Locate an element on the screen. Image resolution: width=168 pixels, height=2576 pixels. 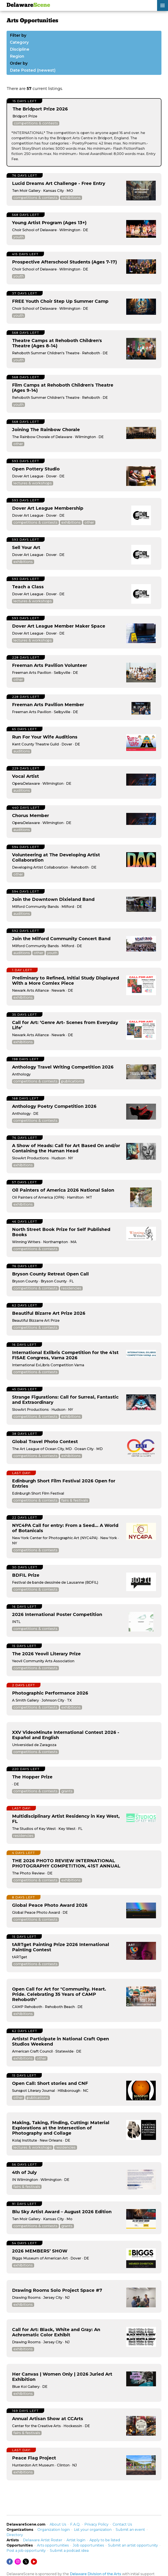
Submit an artist opportunity is located at coordinates (133, 2545).